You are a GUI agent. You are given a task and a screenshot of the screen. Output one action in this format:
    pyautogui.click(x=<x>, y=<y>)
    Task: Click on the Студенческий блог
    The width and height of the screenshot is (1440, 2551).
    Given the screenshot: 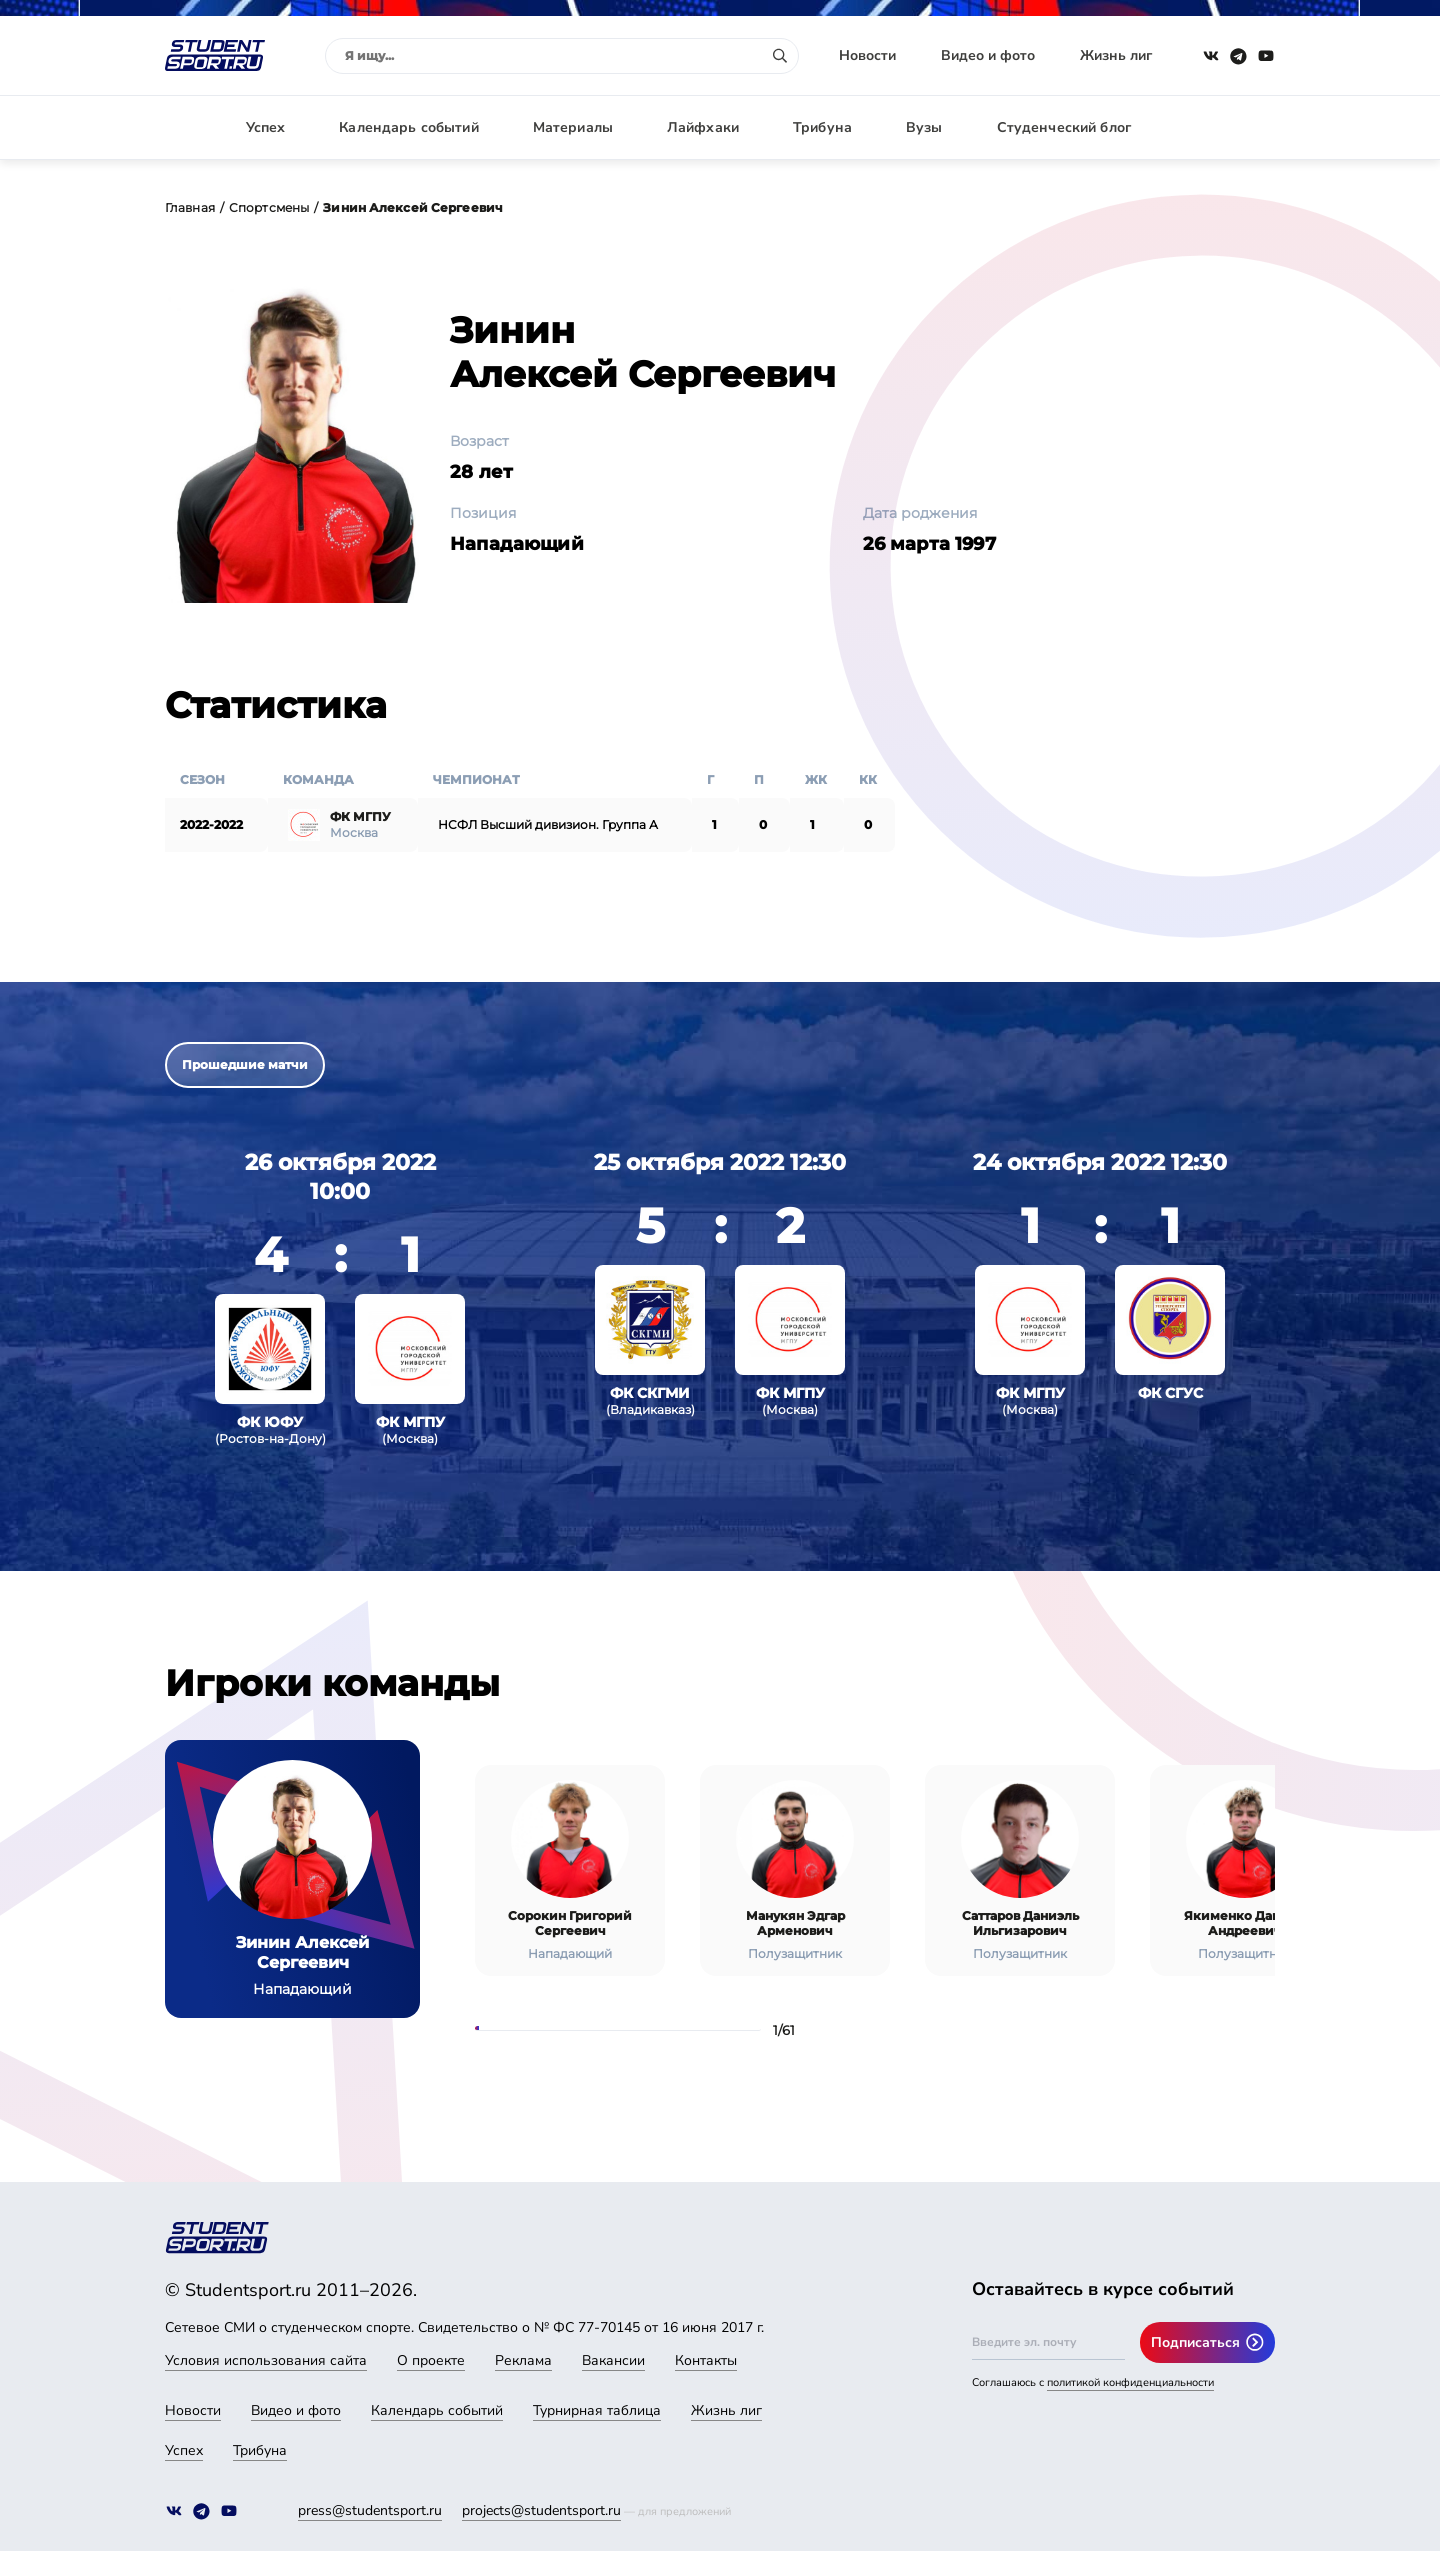 What is the action you would take?
    pyautogui.click(x=1064, y=127)
    